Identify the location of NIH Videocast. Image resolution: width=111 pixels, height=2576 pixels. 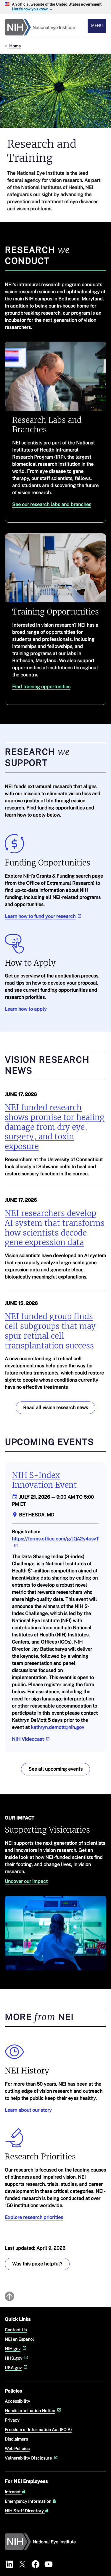
(31, 1739).